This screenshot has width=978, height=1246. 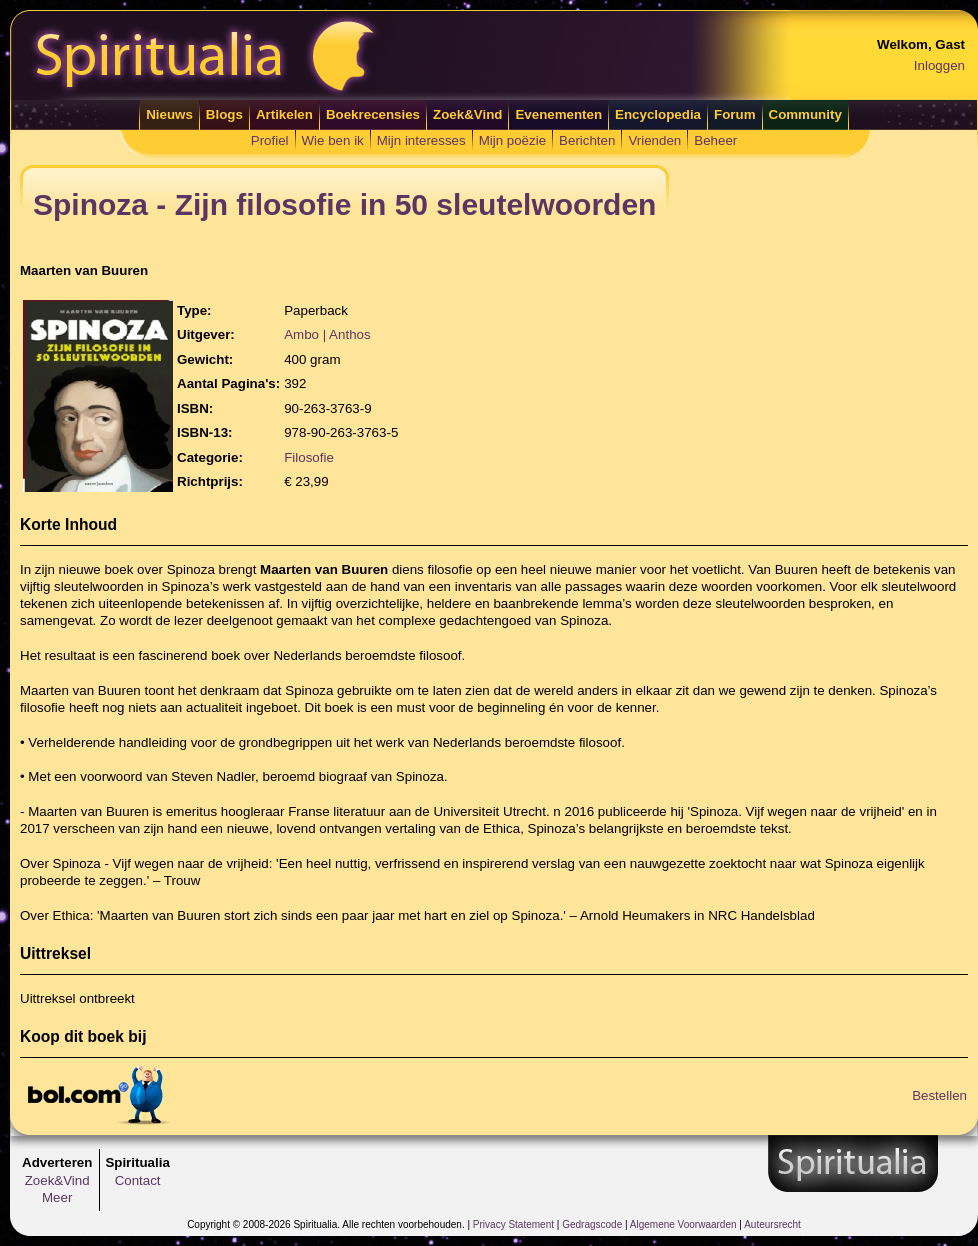 I want to click on Filosofie, so click(x=309, y=457).